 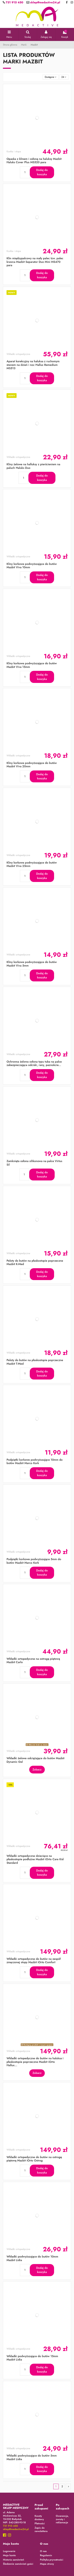 I want to click on 24, so click(x=63, y=77).